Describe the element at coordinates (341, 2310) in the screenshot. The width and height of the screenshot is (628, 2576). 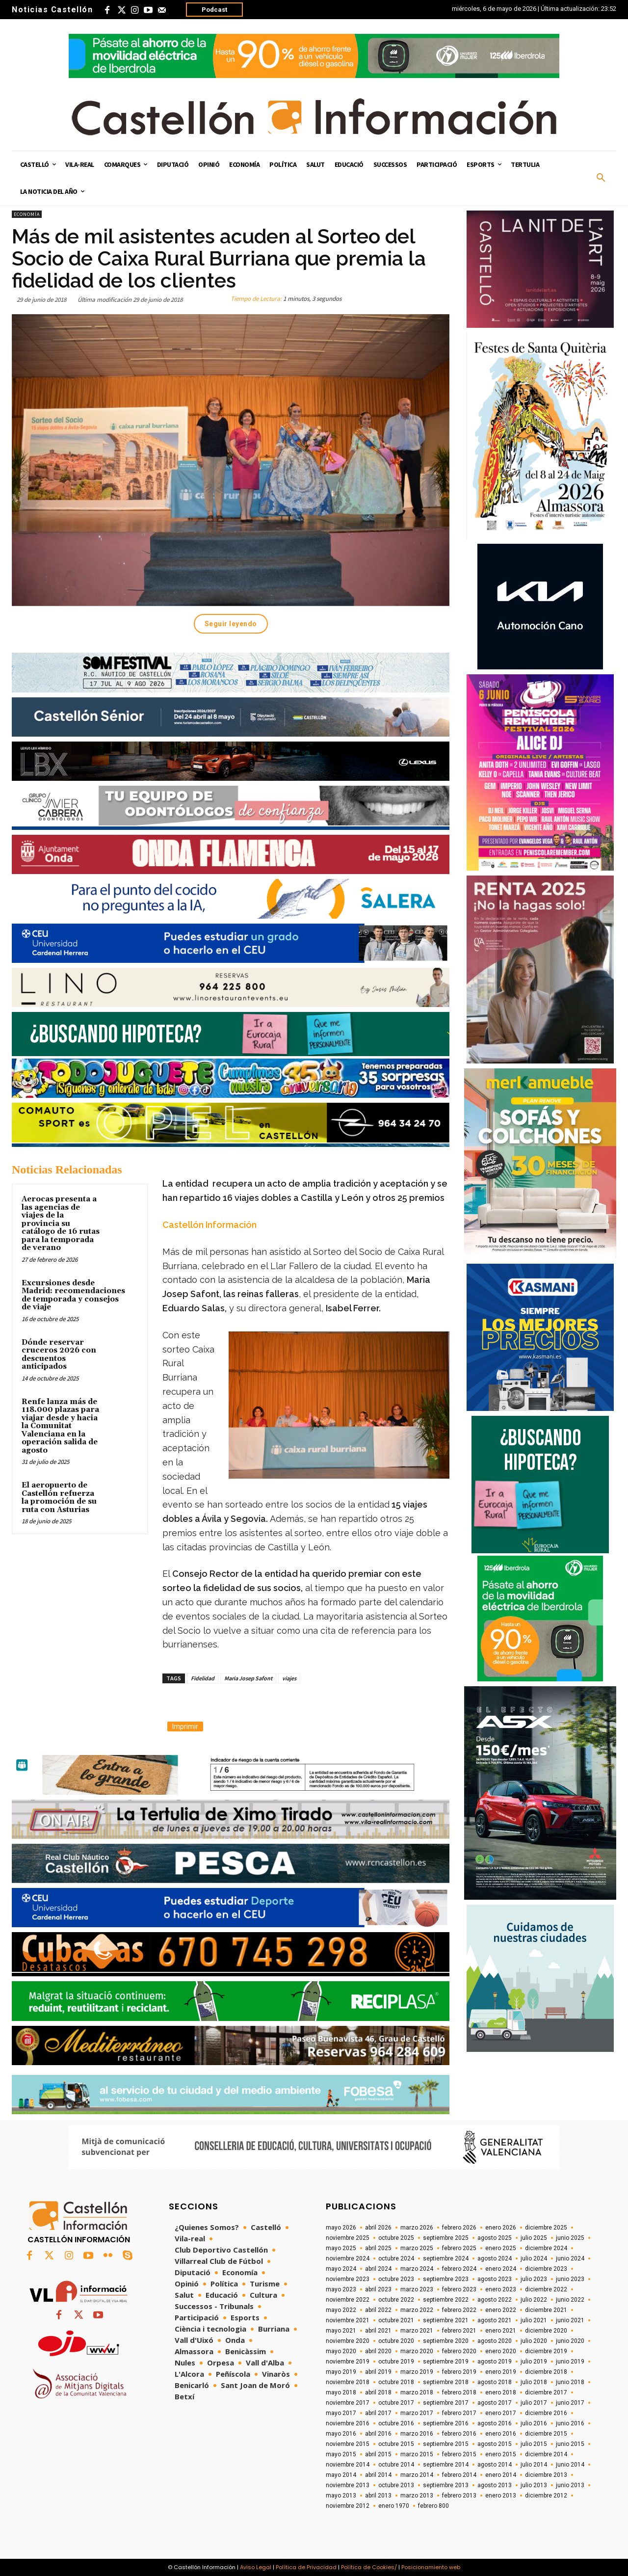
I see `mayo 2022` at that location.